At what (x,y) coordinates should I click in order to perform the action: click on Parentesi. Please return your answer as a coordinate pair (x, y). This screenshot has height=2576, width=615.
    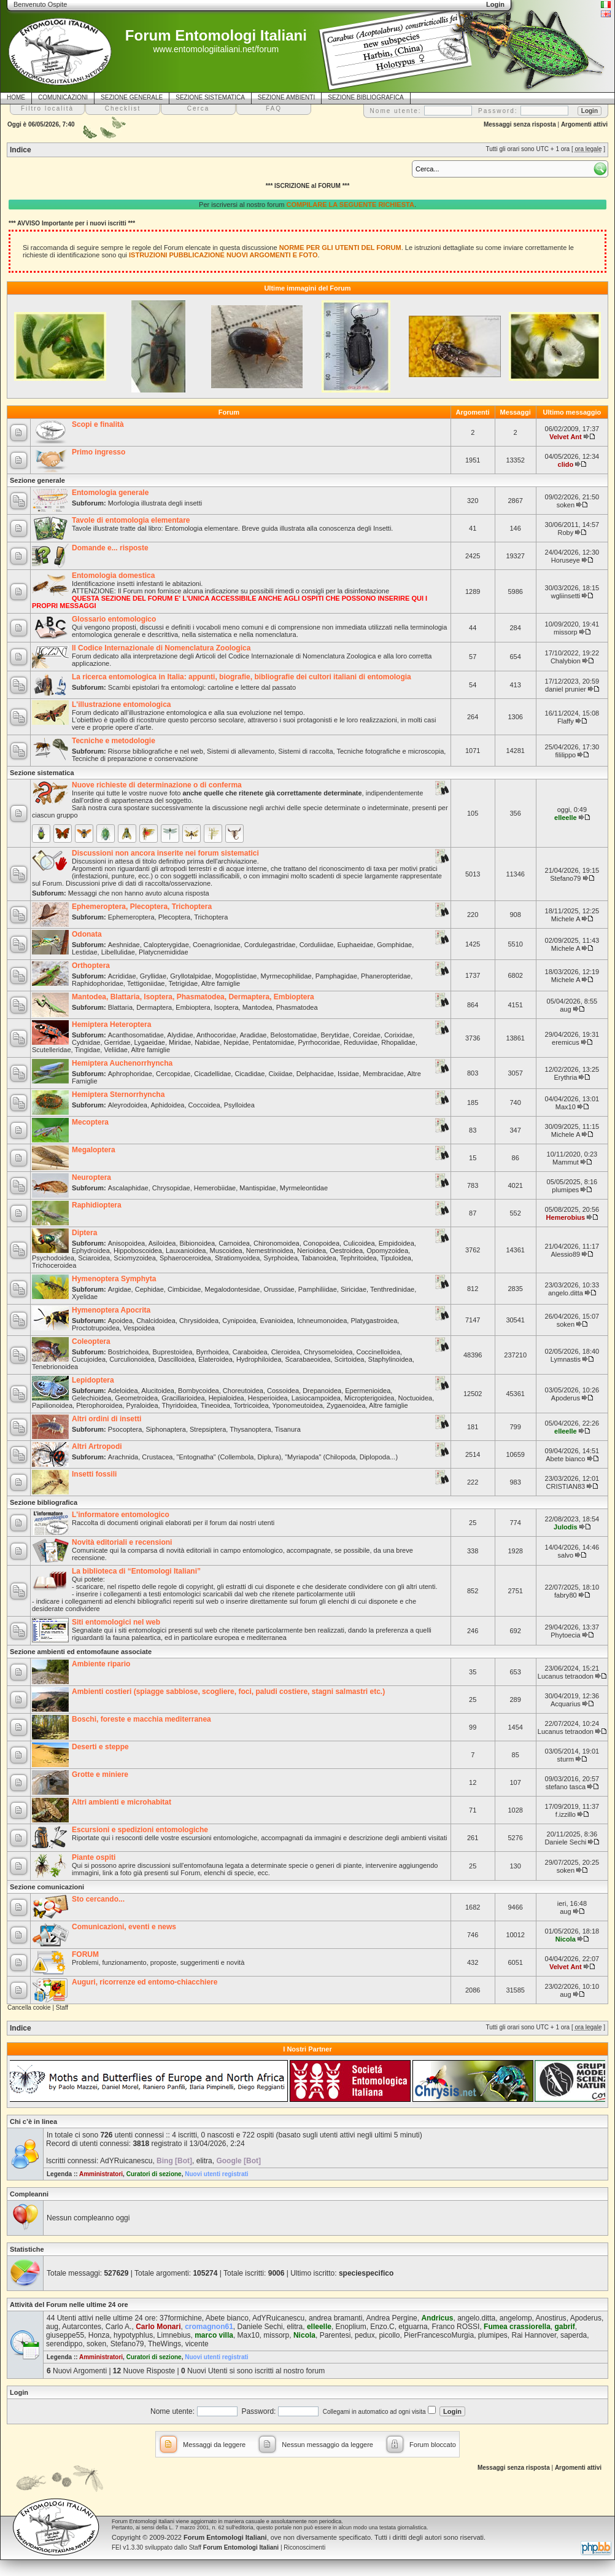
    Looking at the image, I should click on (335, 2335).